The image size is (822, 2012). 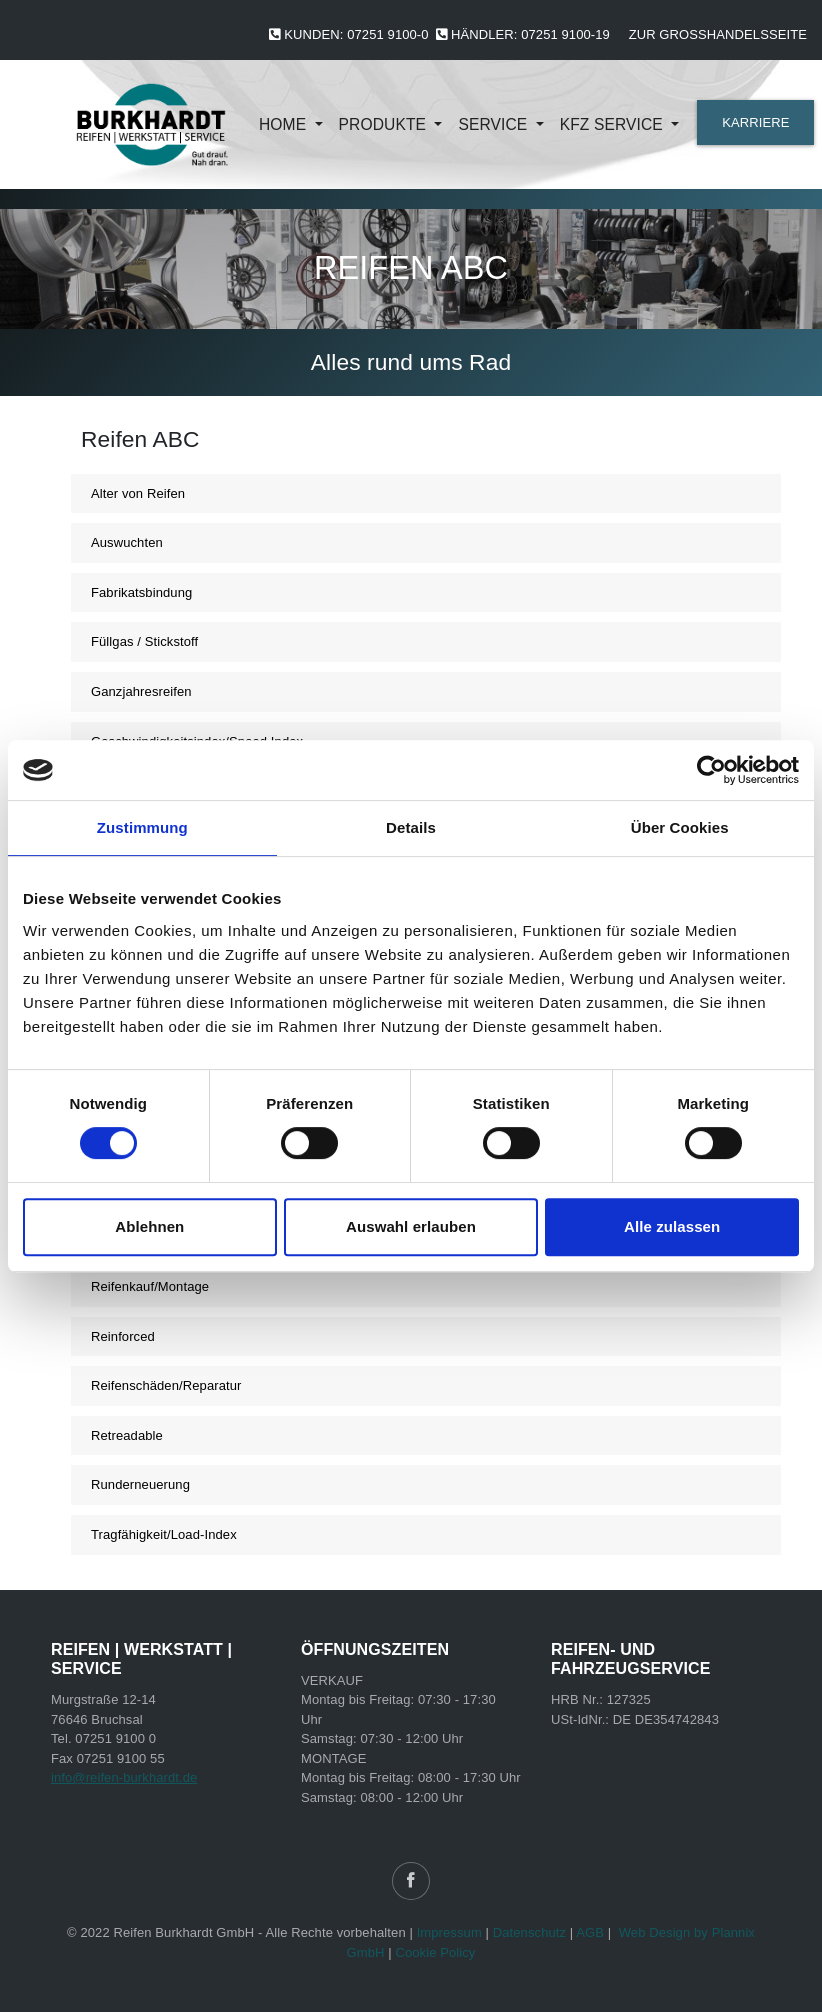 I want to click on Auswahl erlauben, so click(x=411, y=1226).